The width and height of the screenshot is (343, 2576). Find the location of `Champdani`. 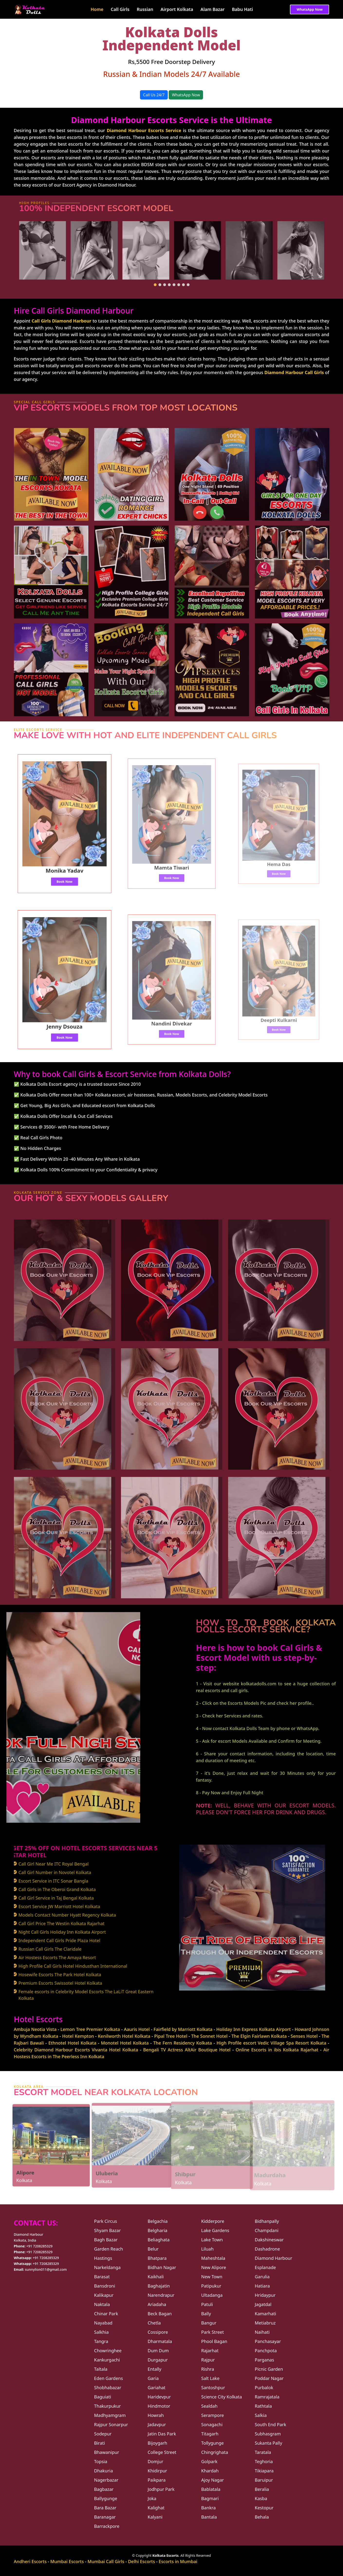

Champdani is located at coordinates (266, 2230).